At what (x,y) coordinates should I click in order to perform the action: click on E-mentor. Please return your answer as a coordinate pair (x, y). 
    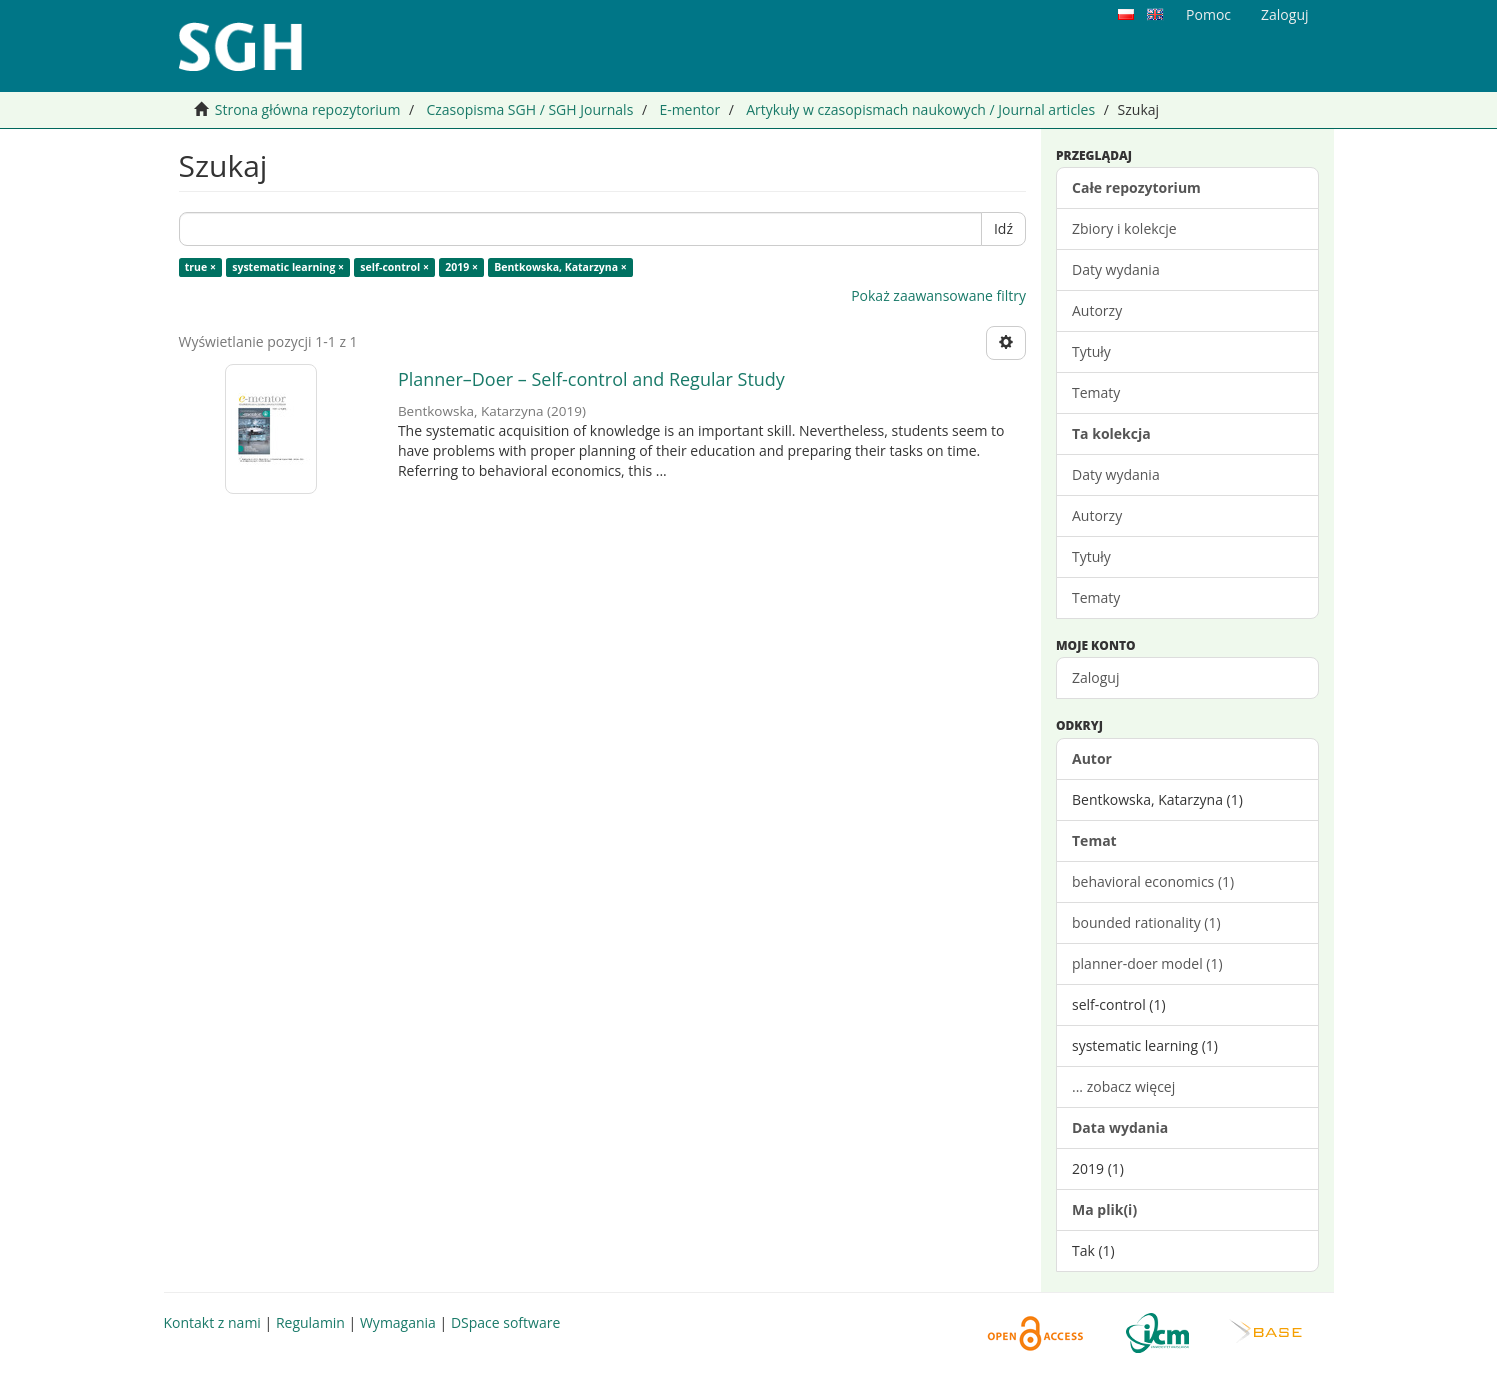
    Looking at the image, I should click on (689, 109).